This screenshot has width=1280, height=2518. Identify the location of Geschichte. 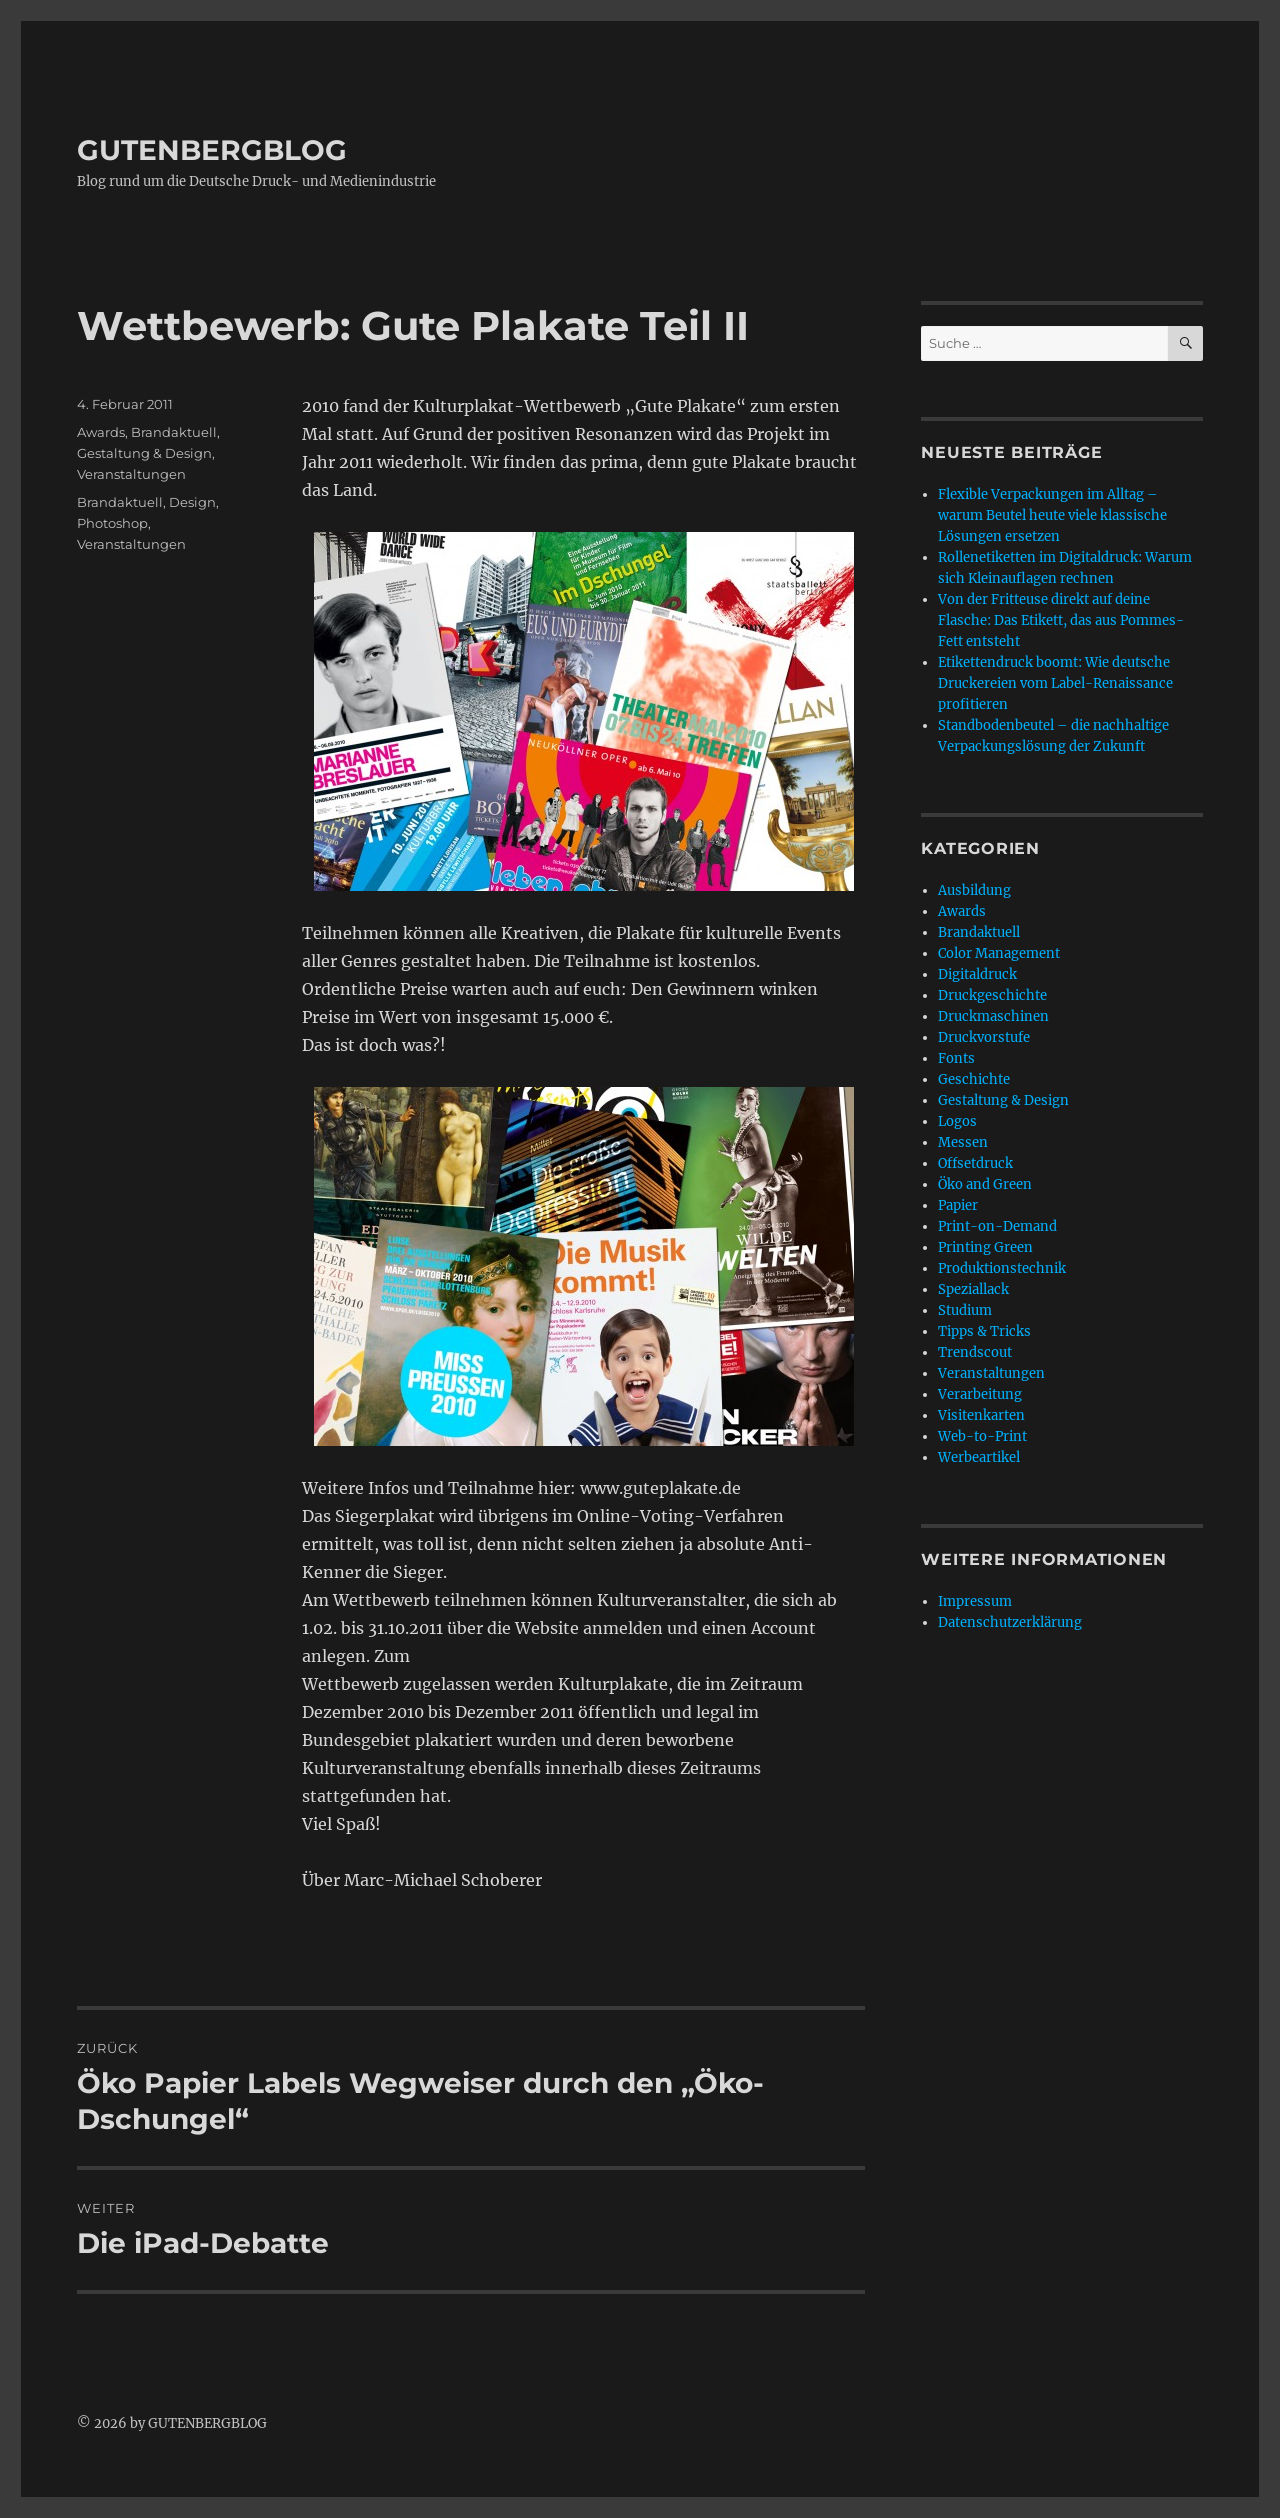
(974, 1079).